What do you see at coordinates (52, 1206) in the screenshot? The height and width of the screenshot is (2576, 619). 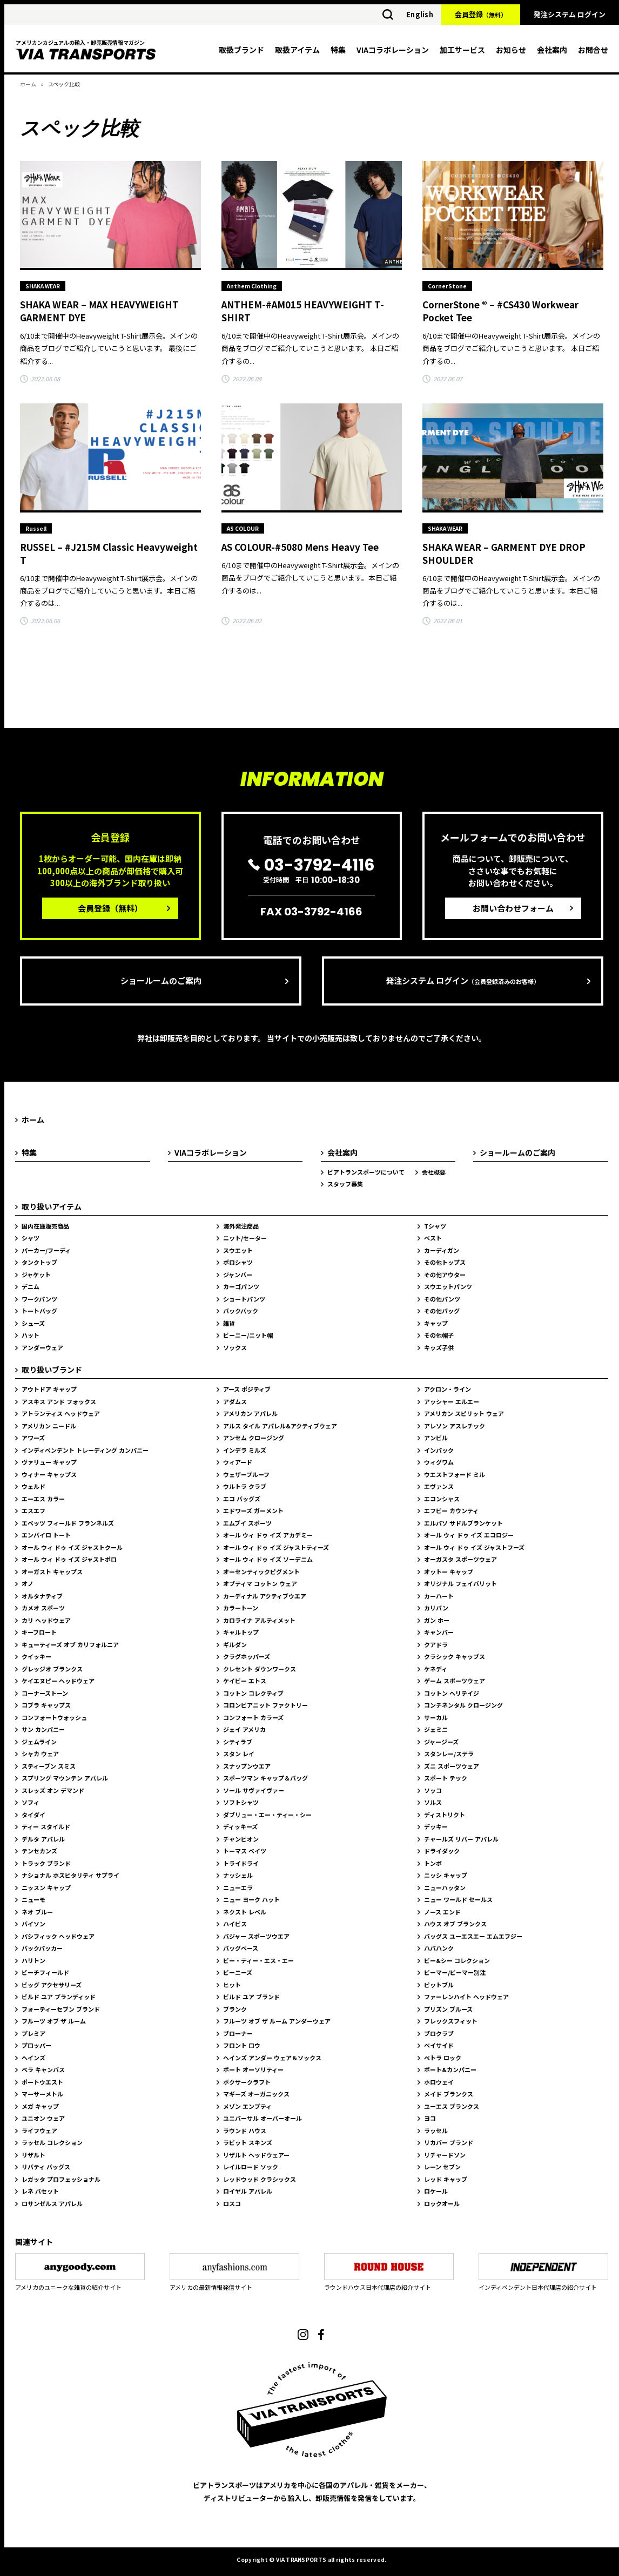 I see `取り扱いアイテム` at bounding box center [52, 1206].